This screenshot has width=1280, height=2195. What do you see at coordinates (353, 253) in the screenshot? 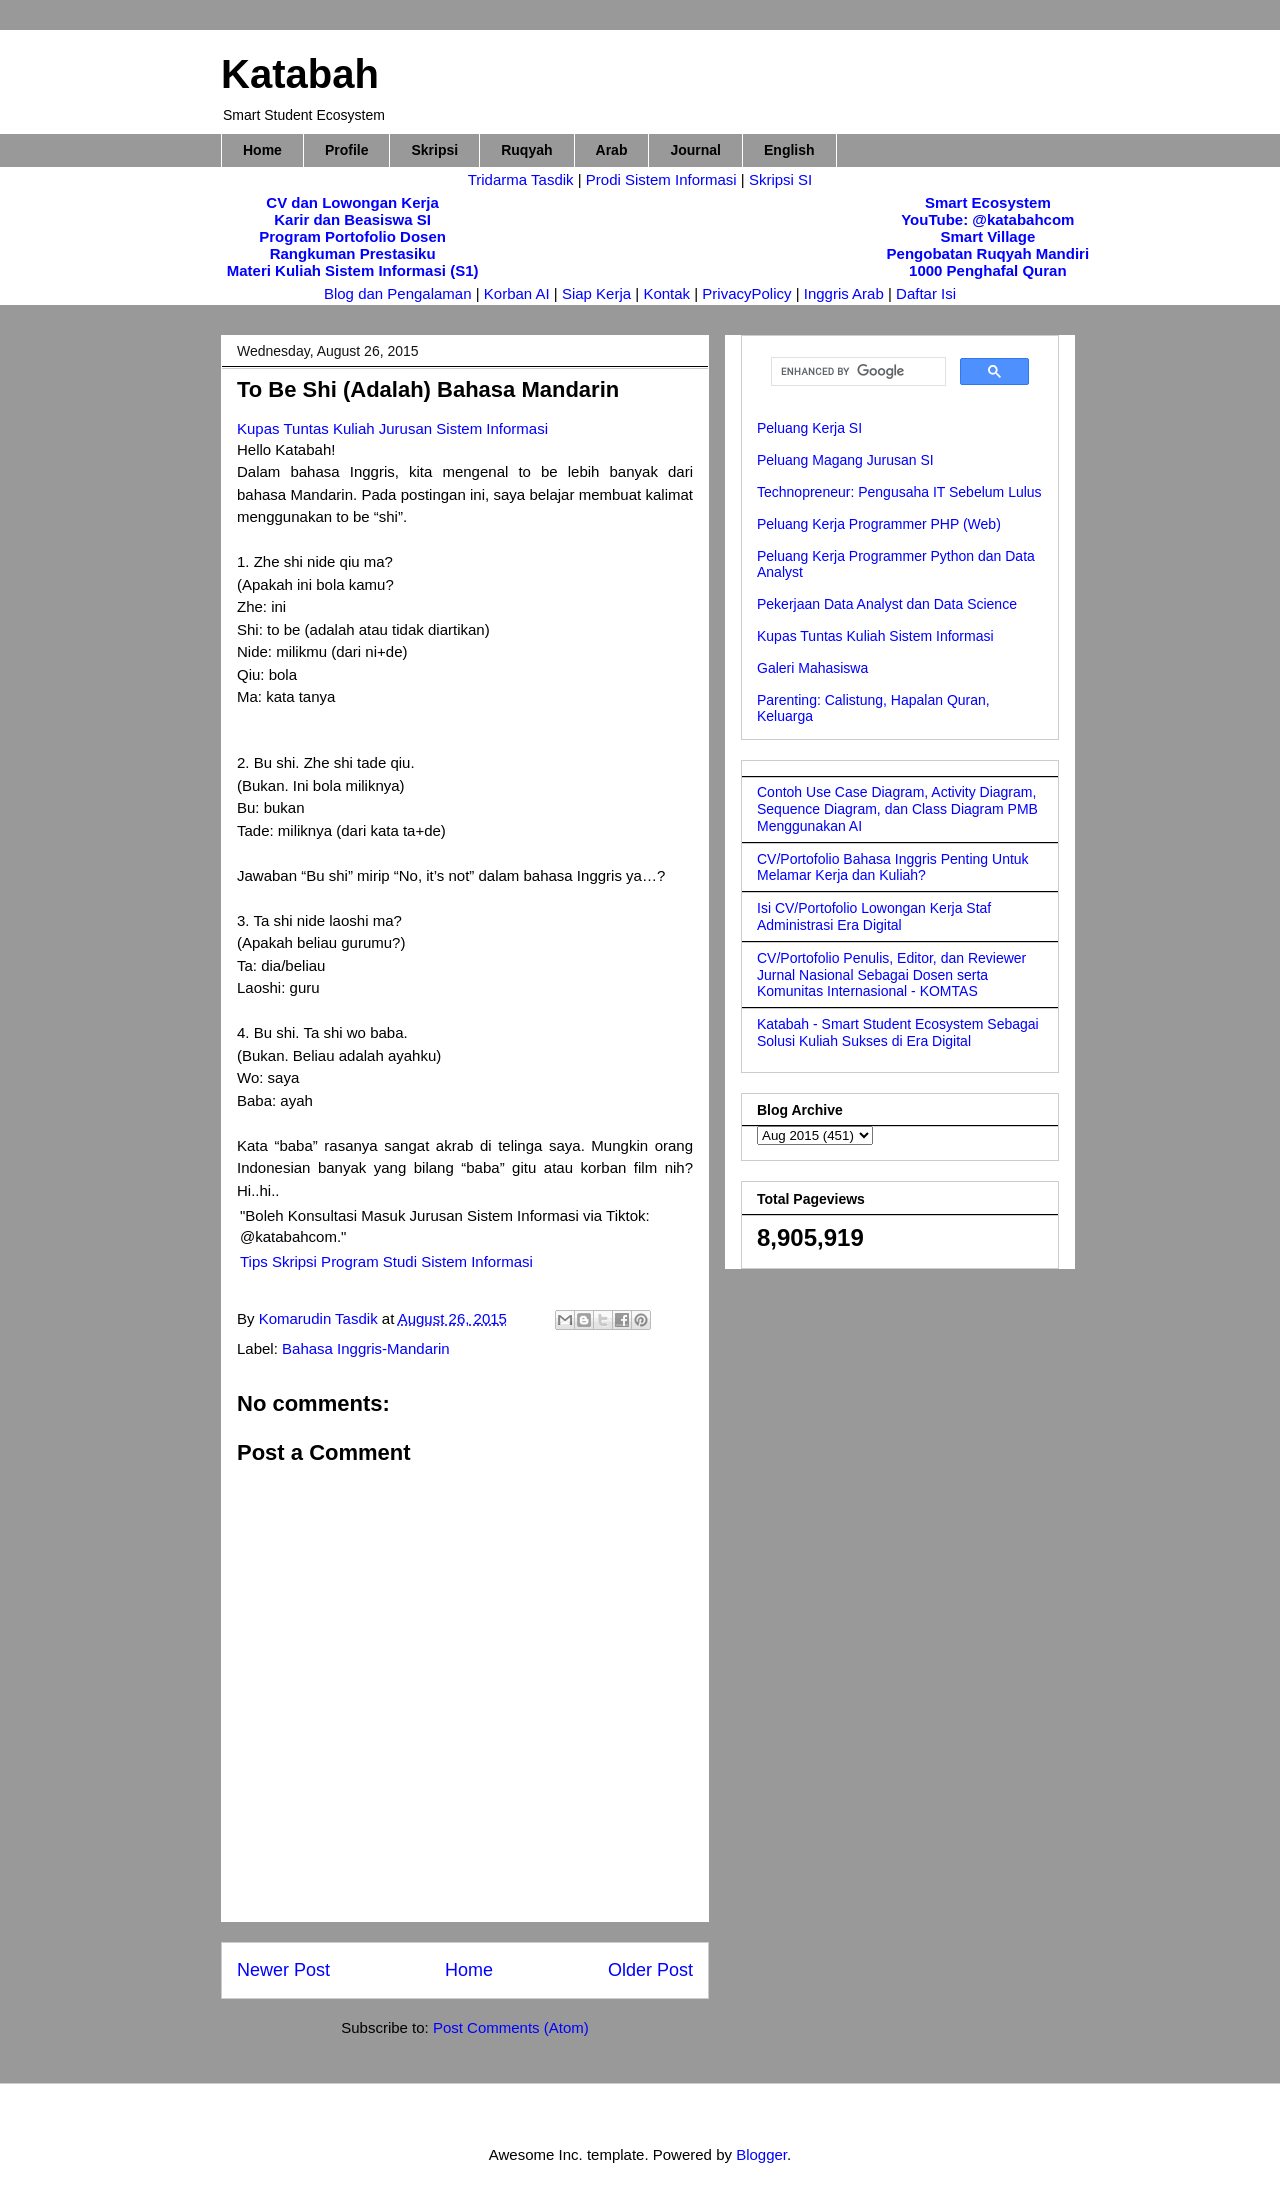
I see `Rangkuman Prestasiku` at bounding box center [353, 253].